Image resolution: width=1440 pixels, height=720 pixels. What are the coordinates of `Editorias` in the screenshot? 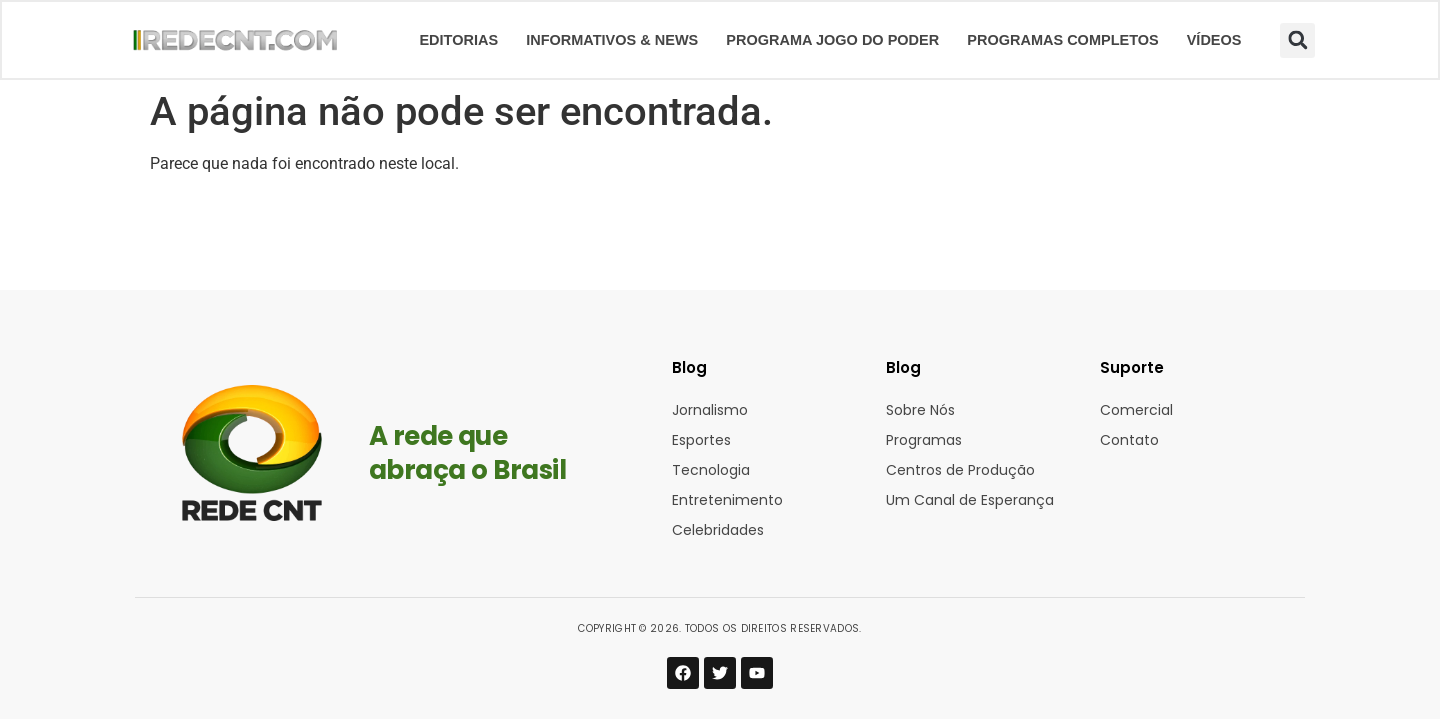 It's located at (458, 40).